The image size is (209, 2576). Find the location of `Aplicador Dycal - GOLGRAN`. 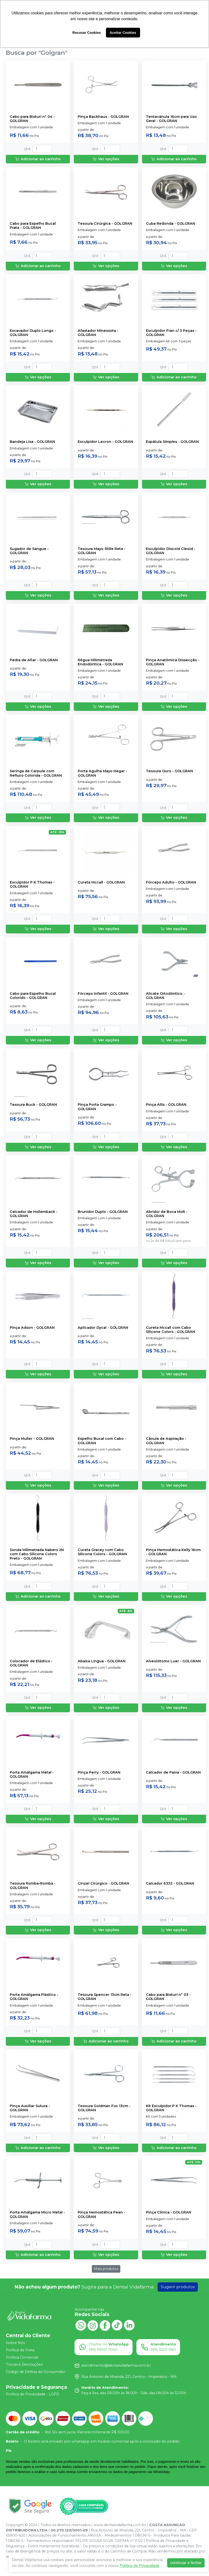

Aplicador Dycal - GOLGRAN is located at coordinates (103, 1328).